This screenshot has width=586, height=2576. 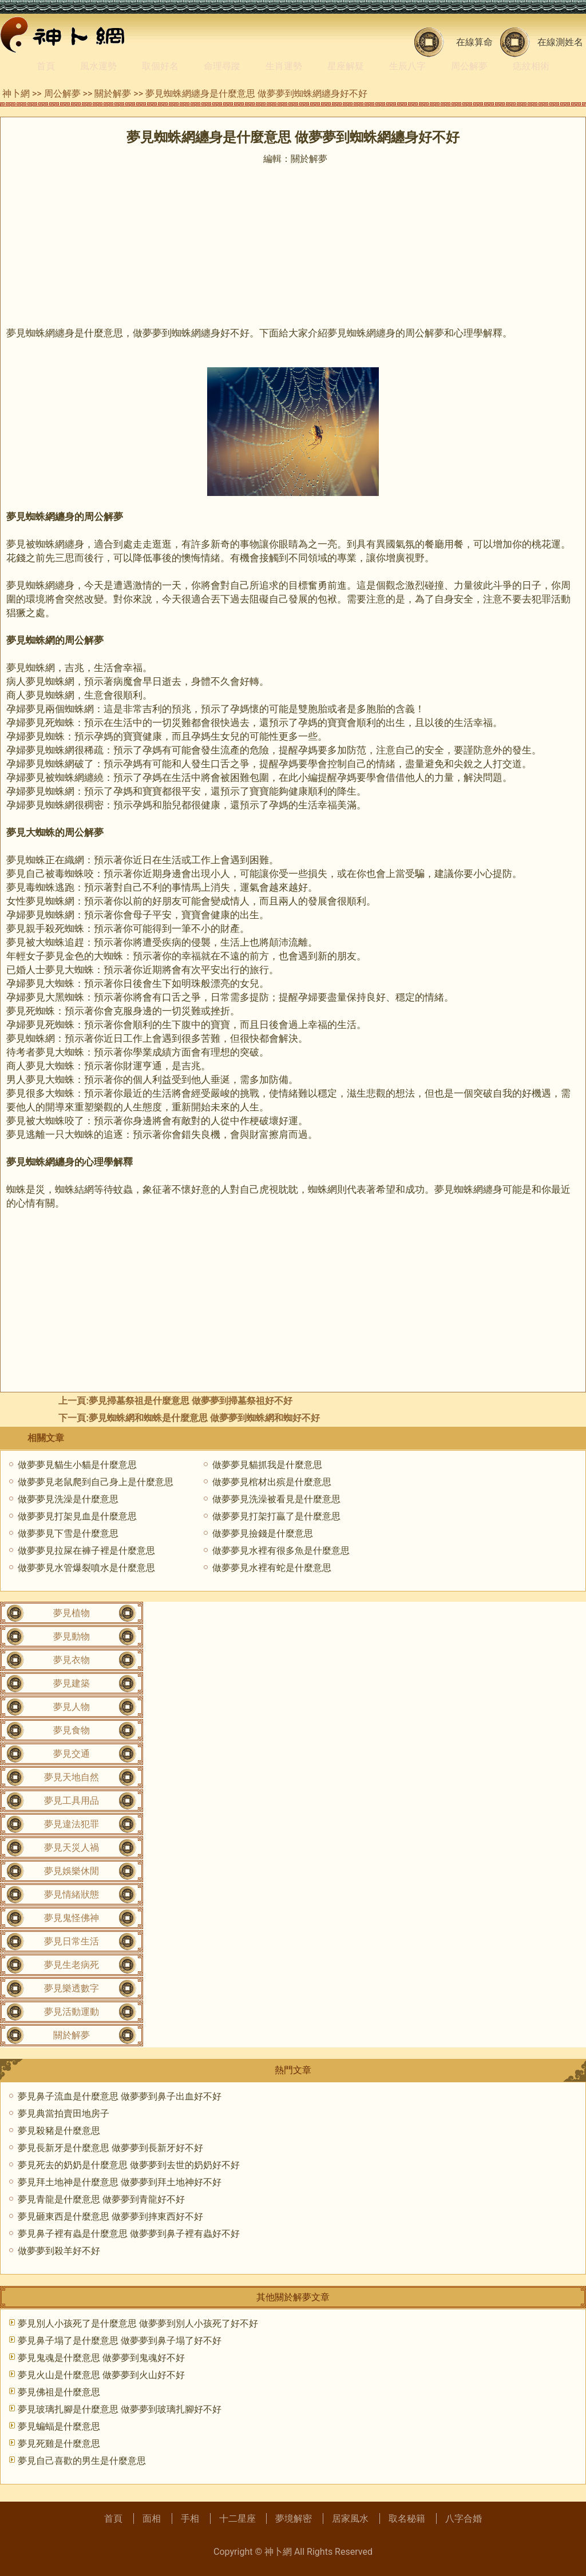 What do you see at coordinates (129, 2165) in the screenshot?
I see `夢見死去的奶奶是什麼意思 做夢夢到去世的奶奶好不好` at bounding box center [129, 2165].